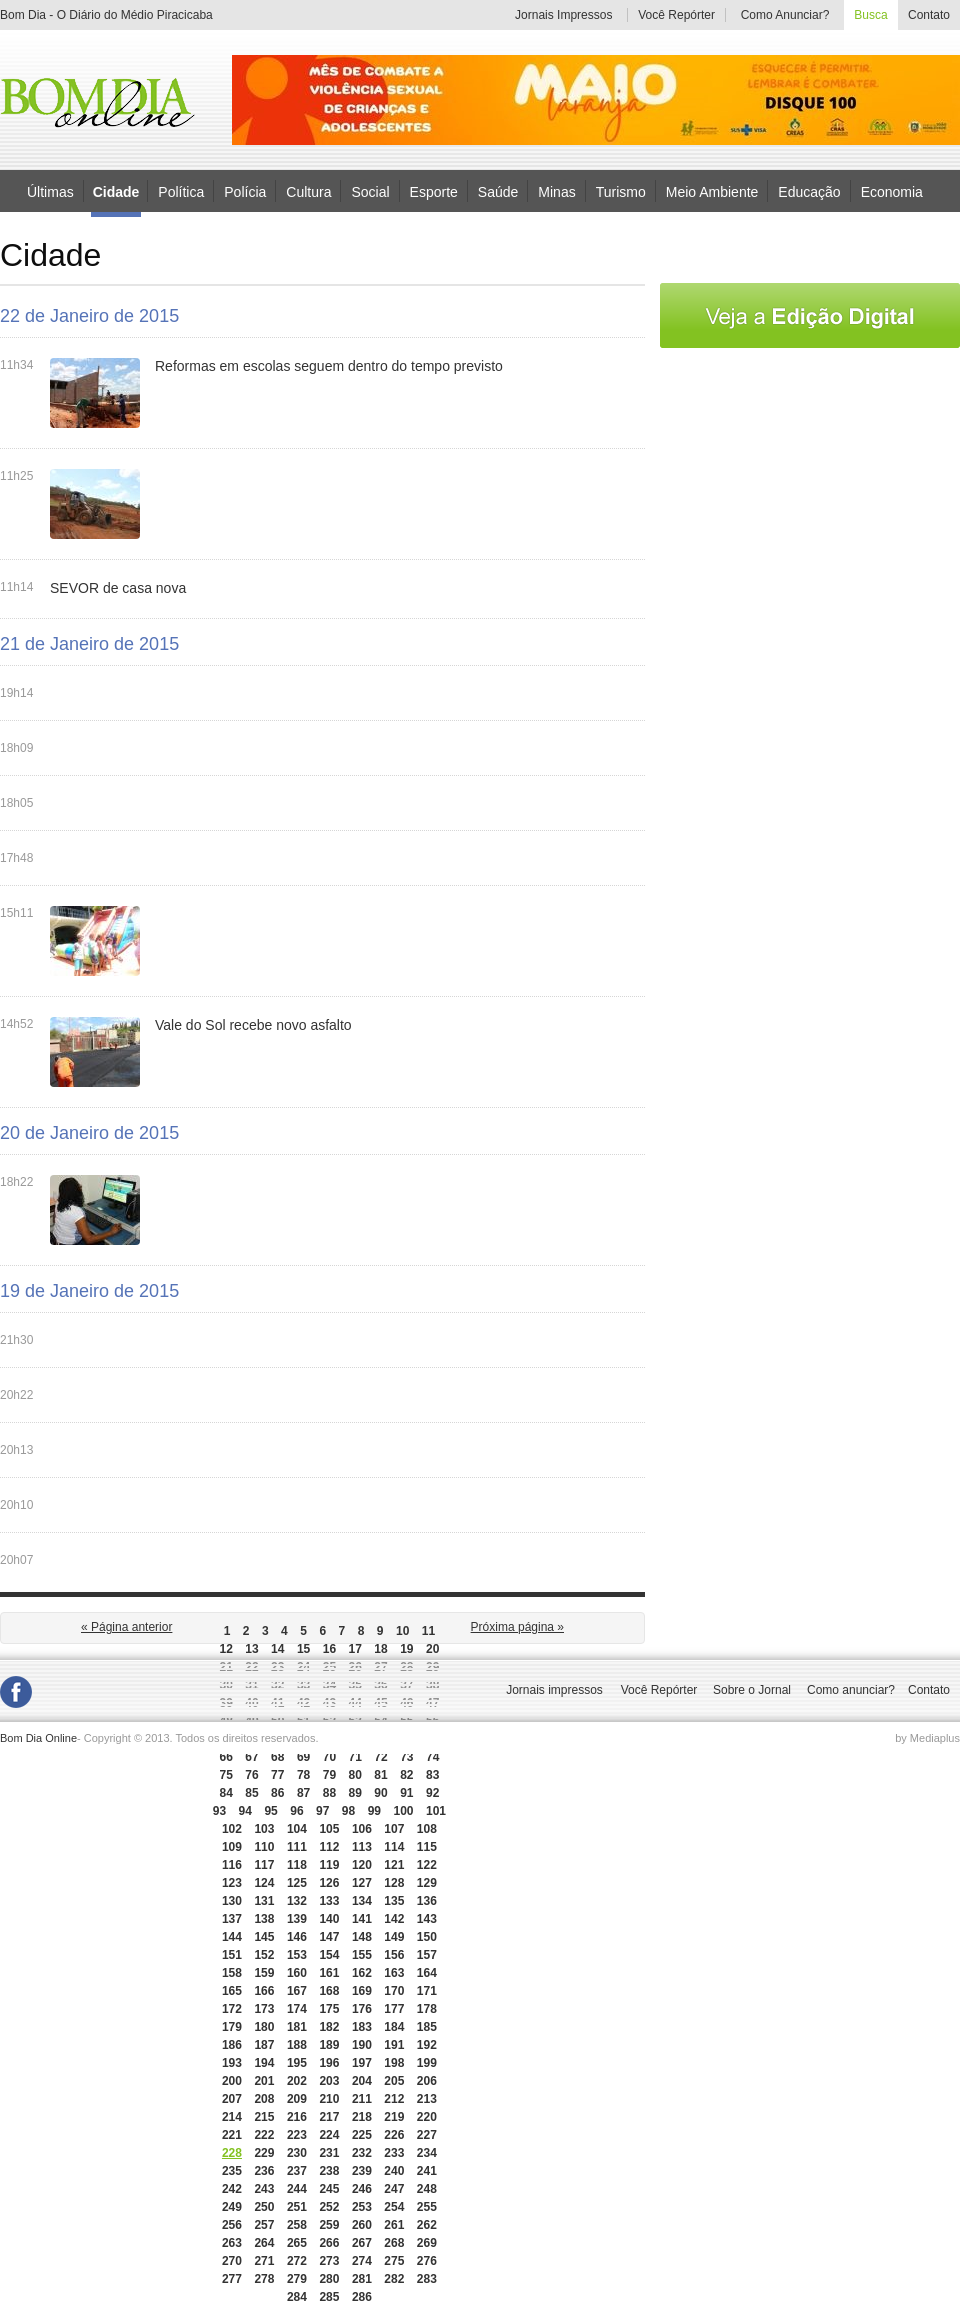 Image resolution: width=960 pixels, height=2305 pixels. Describe the element at coordinates (116, 192) in the screenshot. I see `Cidade` at that location.